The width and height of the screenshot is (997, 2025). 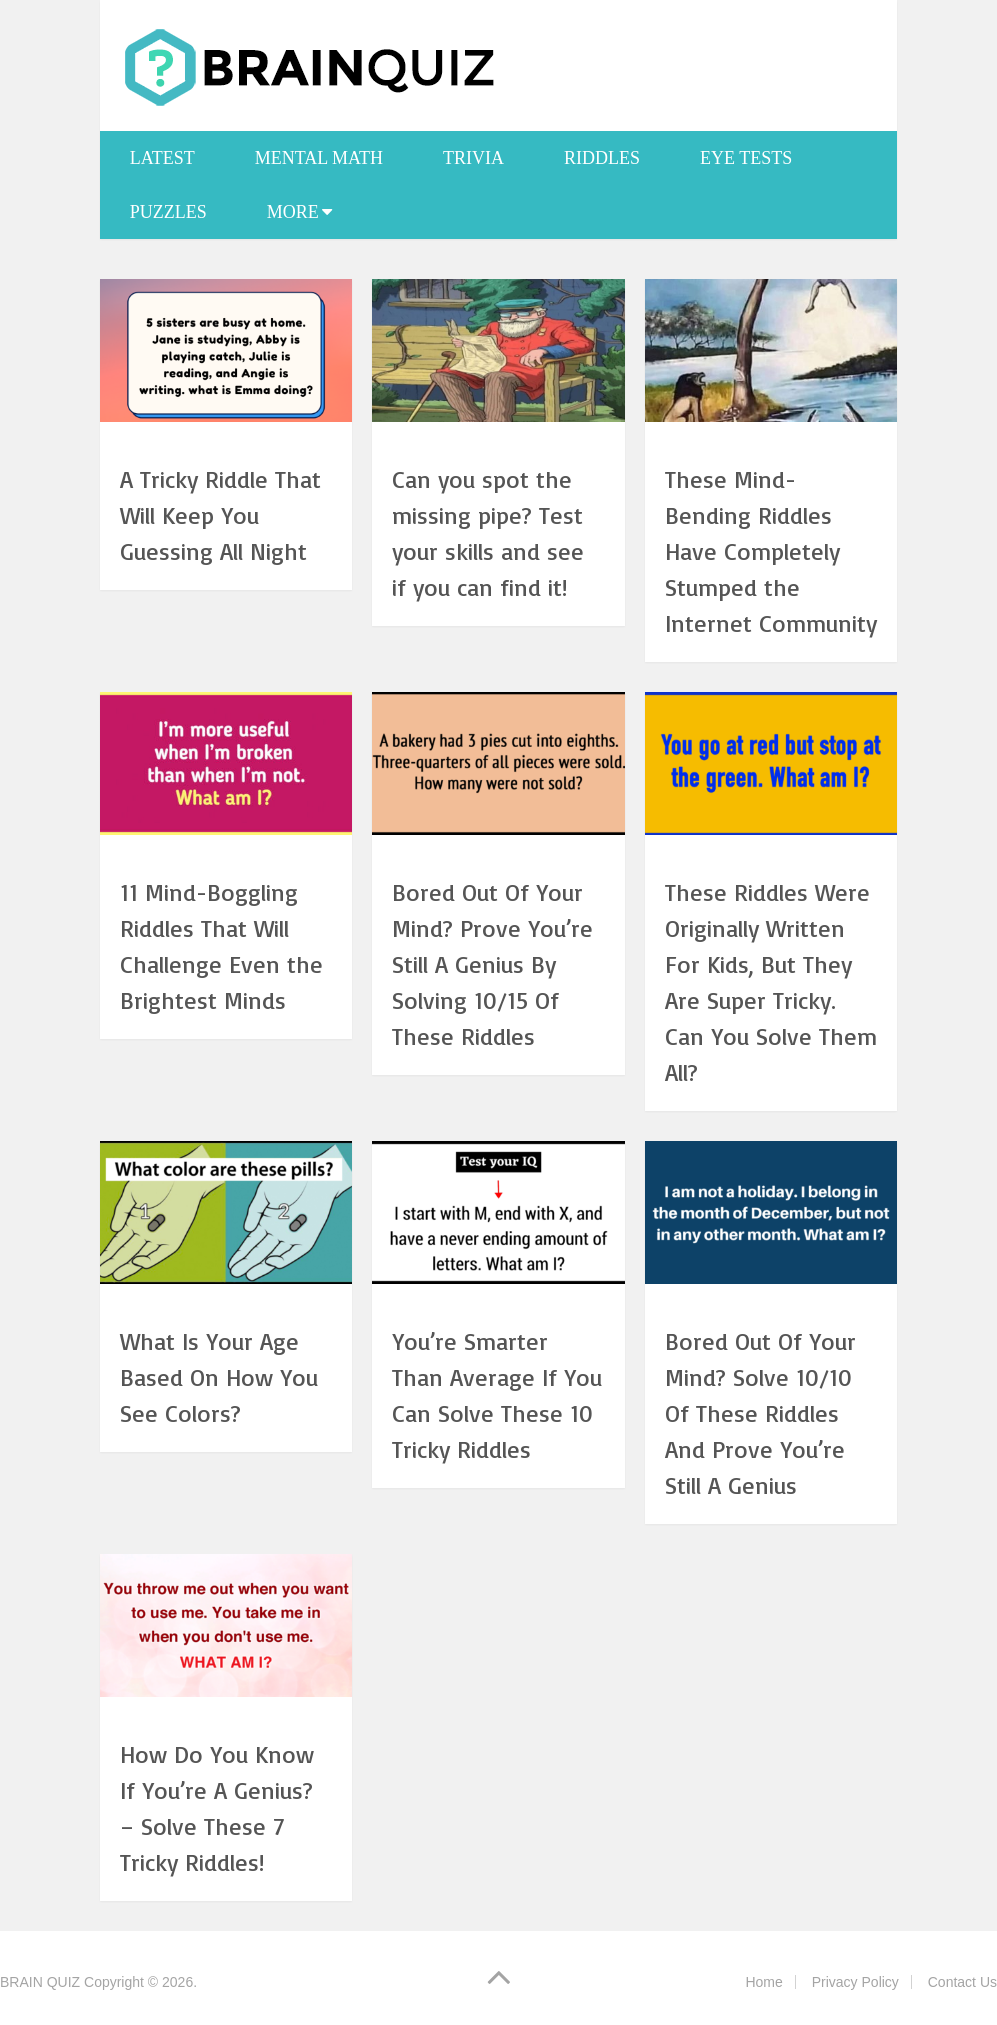 What do you see at coordinates (220, 515) in the screenshot?
I see `A Tricky Riddle That Will Keep You Guessing All Night` at bounding box center [220, 515].